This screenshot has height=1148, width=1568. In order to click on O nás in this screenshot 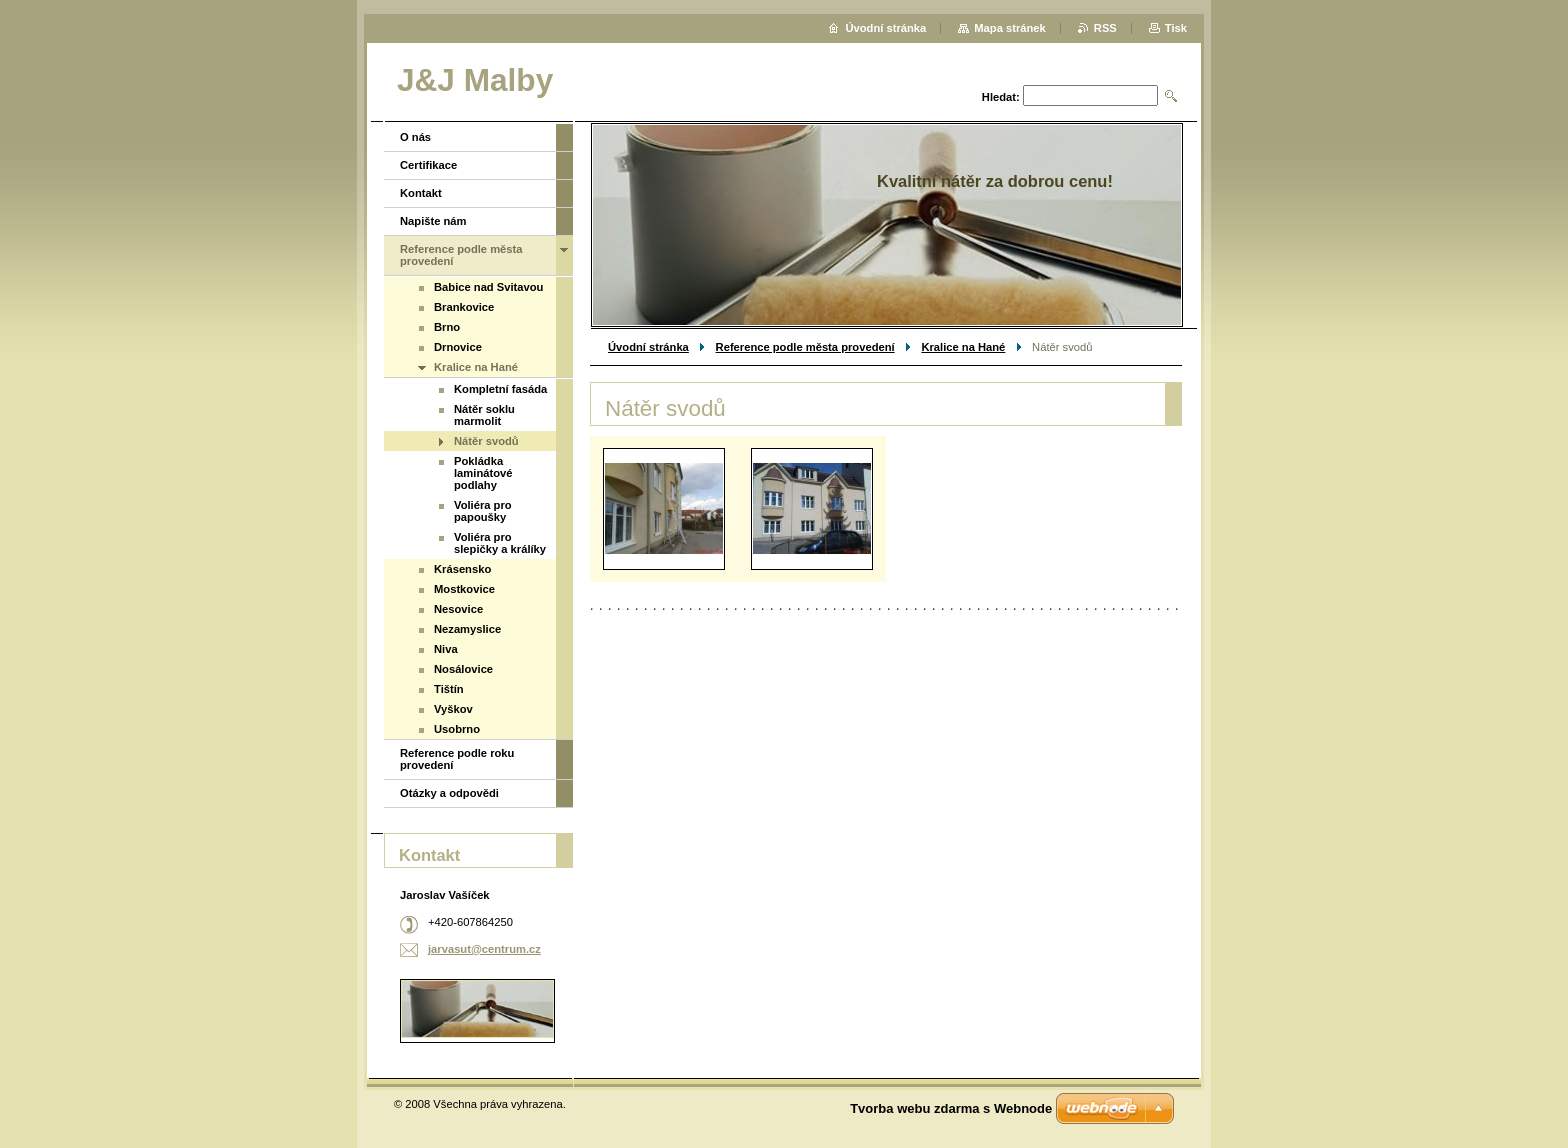, I will do `click(415, 137)`.